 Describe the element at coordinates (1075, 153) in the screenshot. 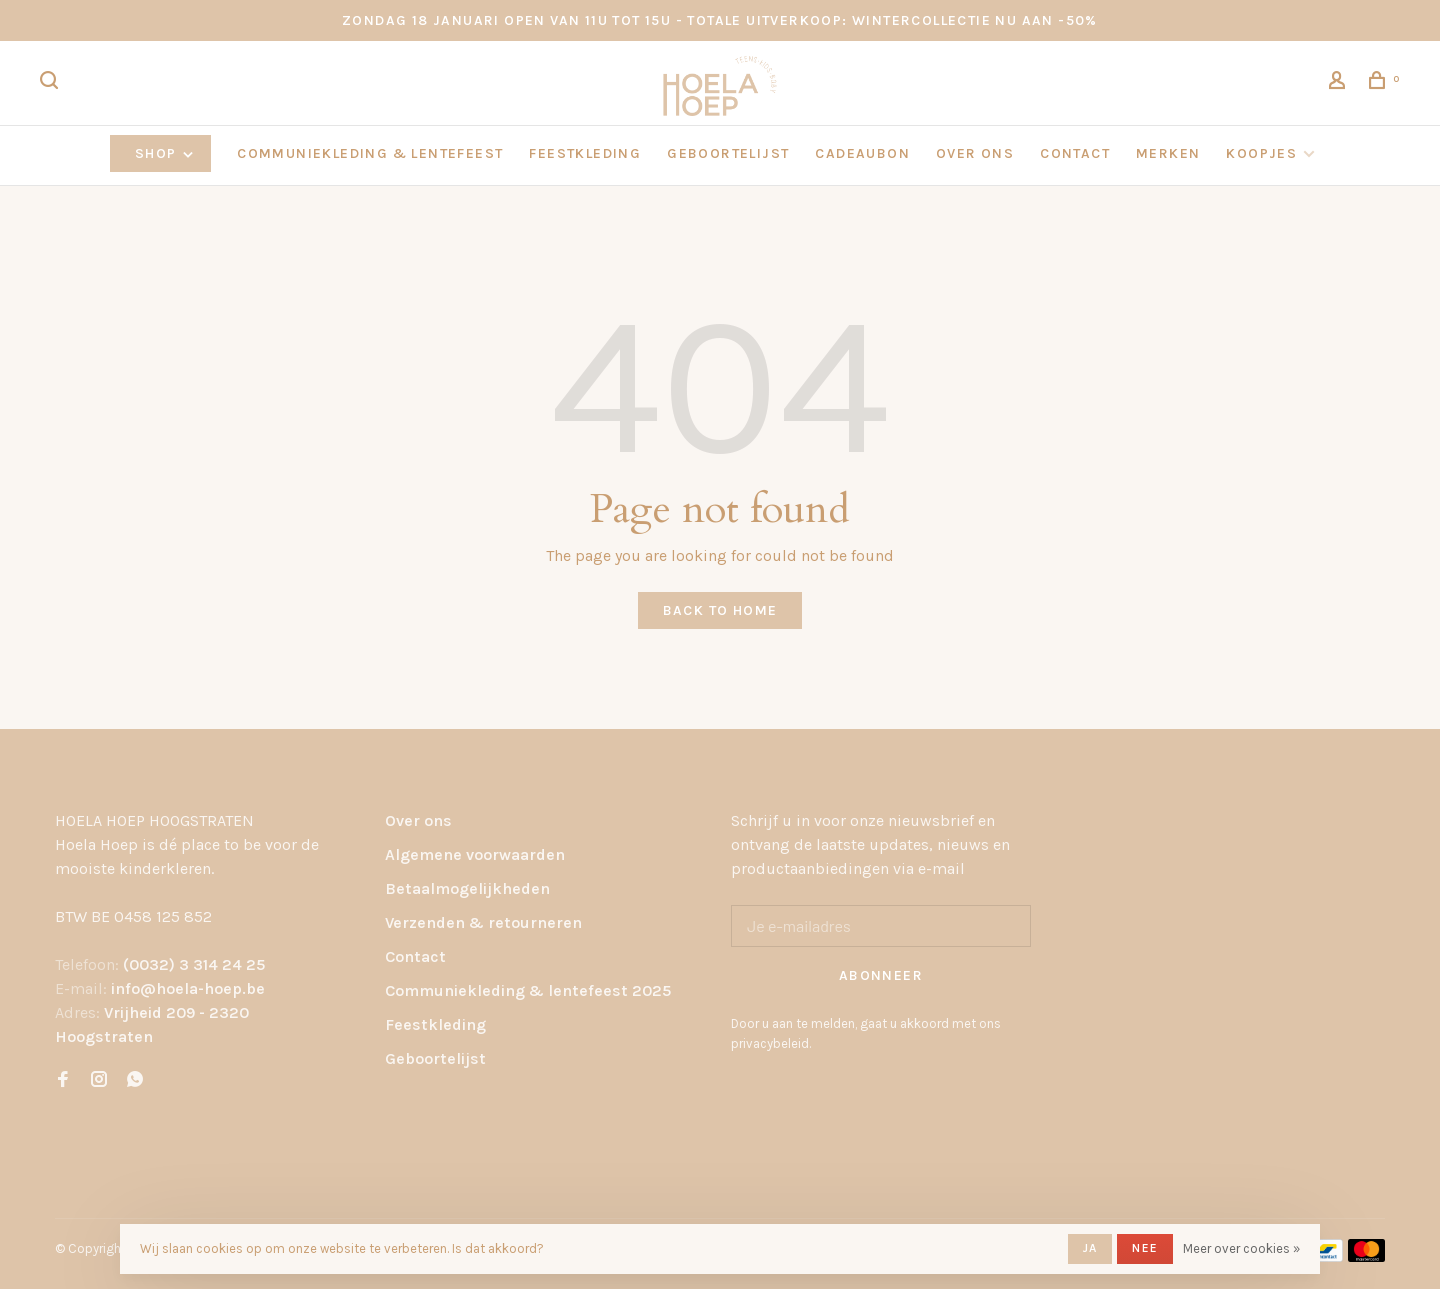

I see `CONTACT` at that location.